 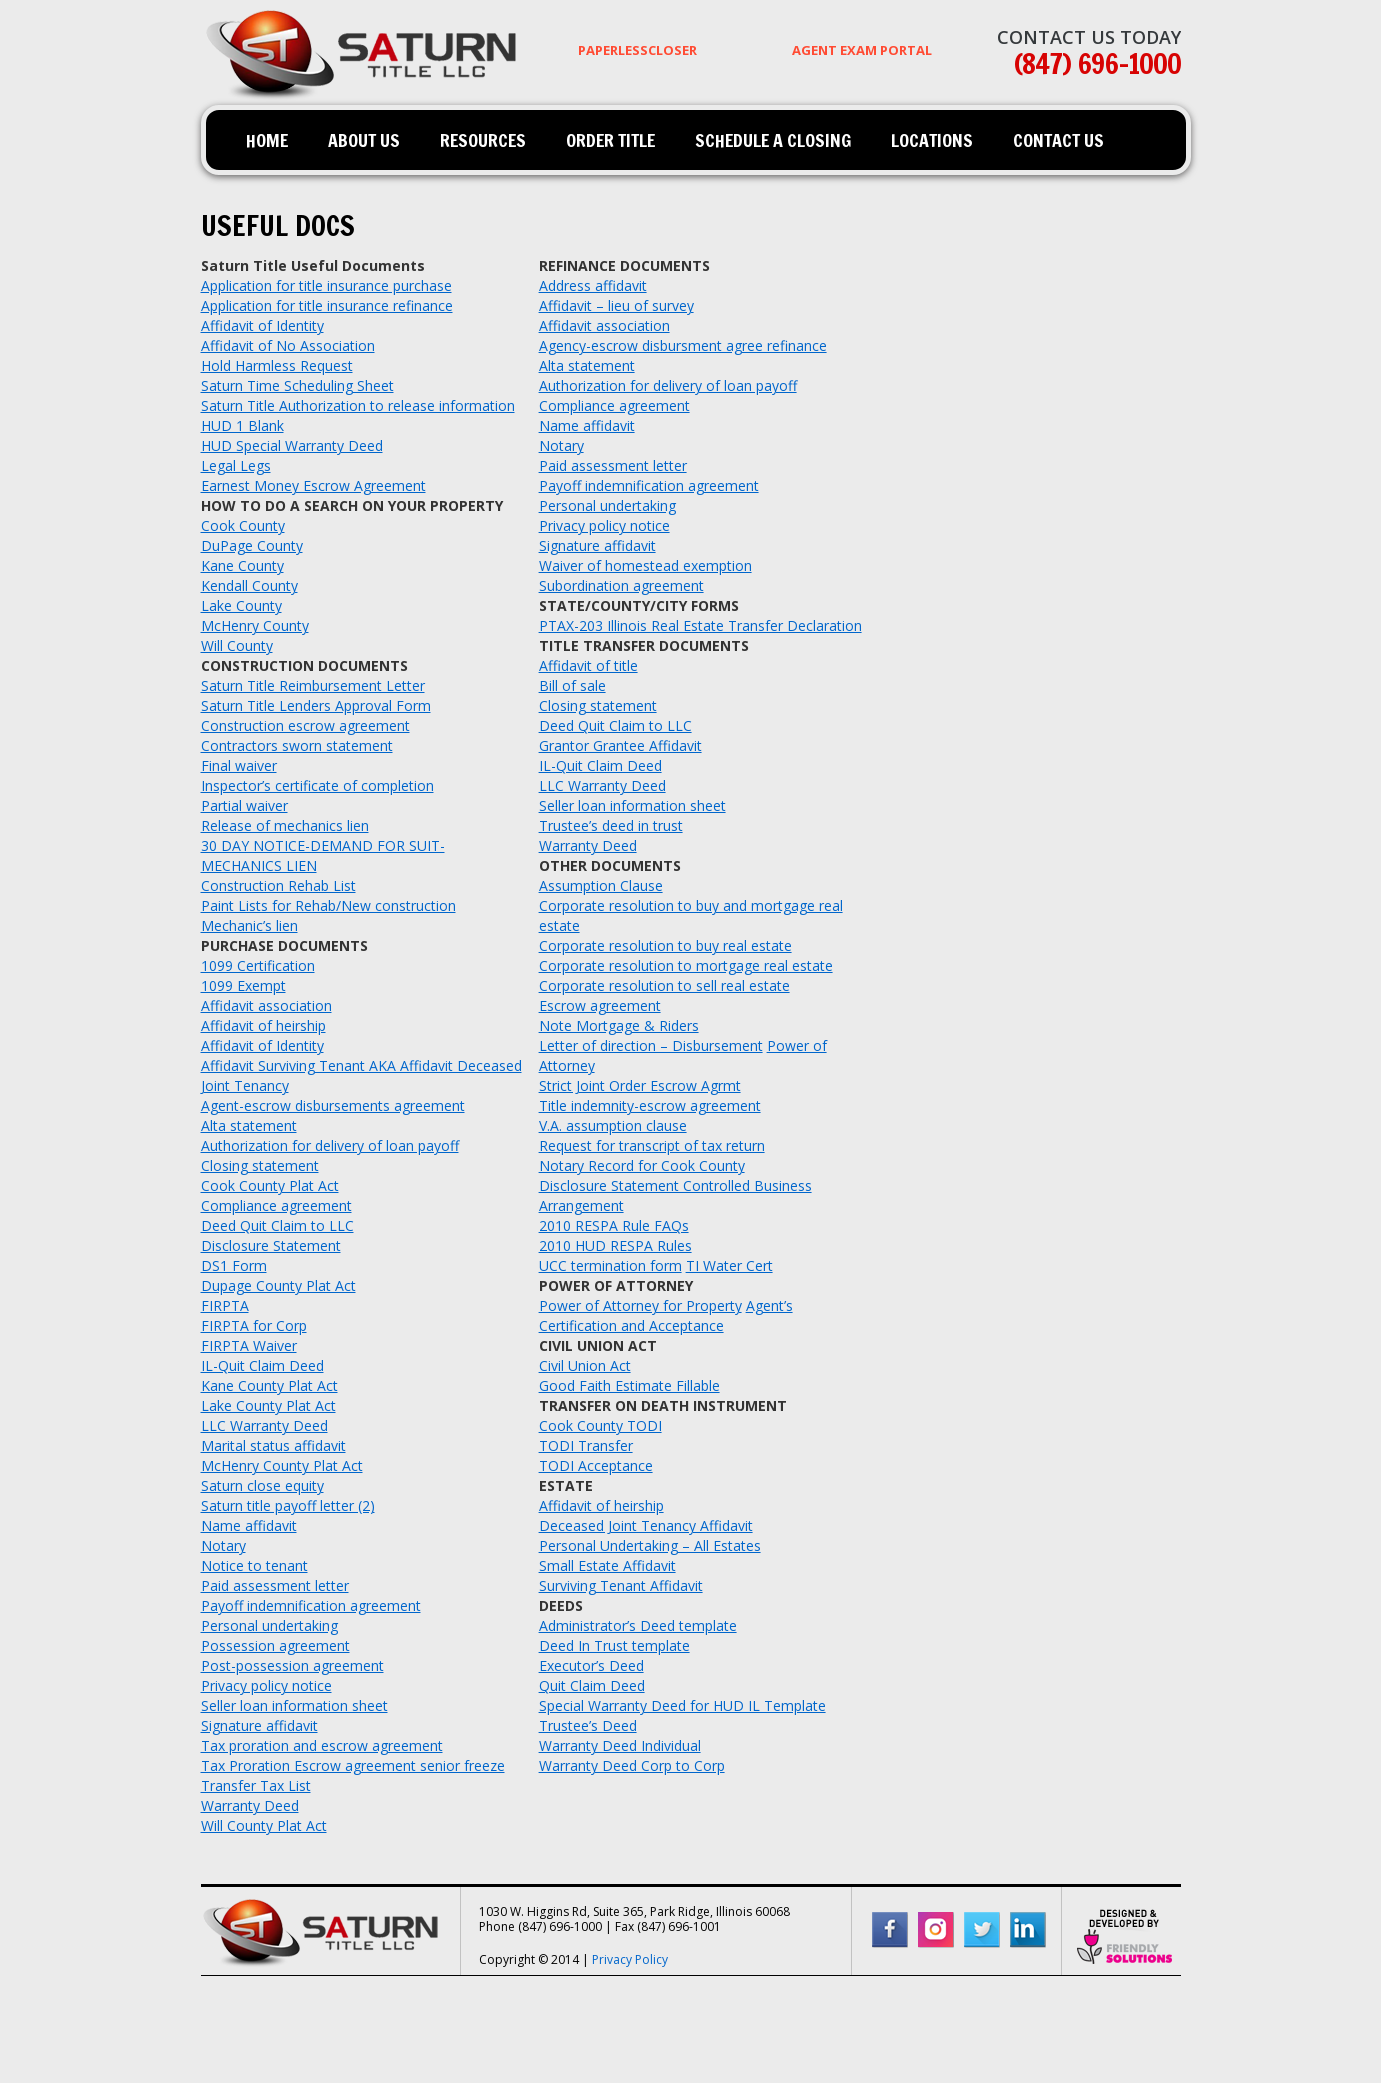 I want to click on Paid assessment letter, so click(x=275, y=1585).